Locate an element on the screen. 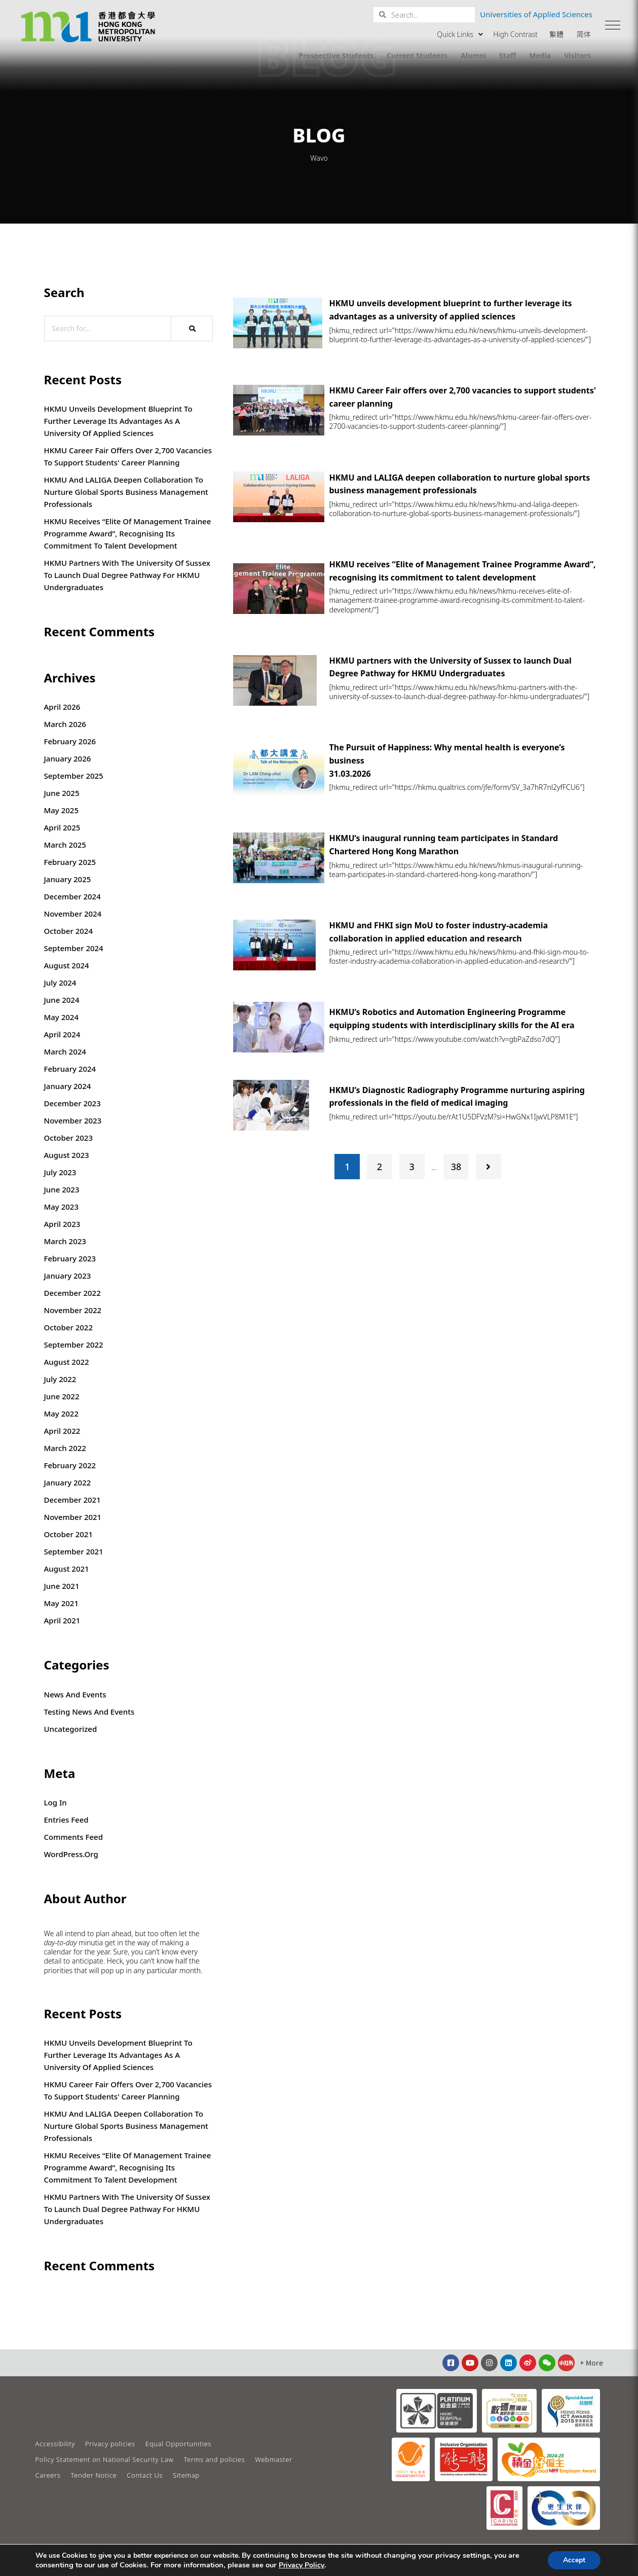 The width and height of the screenshot is (638, 2576). Current Students is located at coordinates (417, 55).